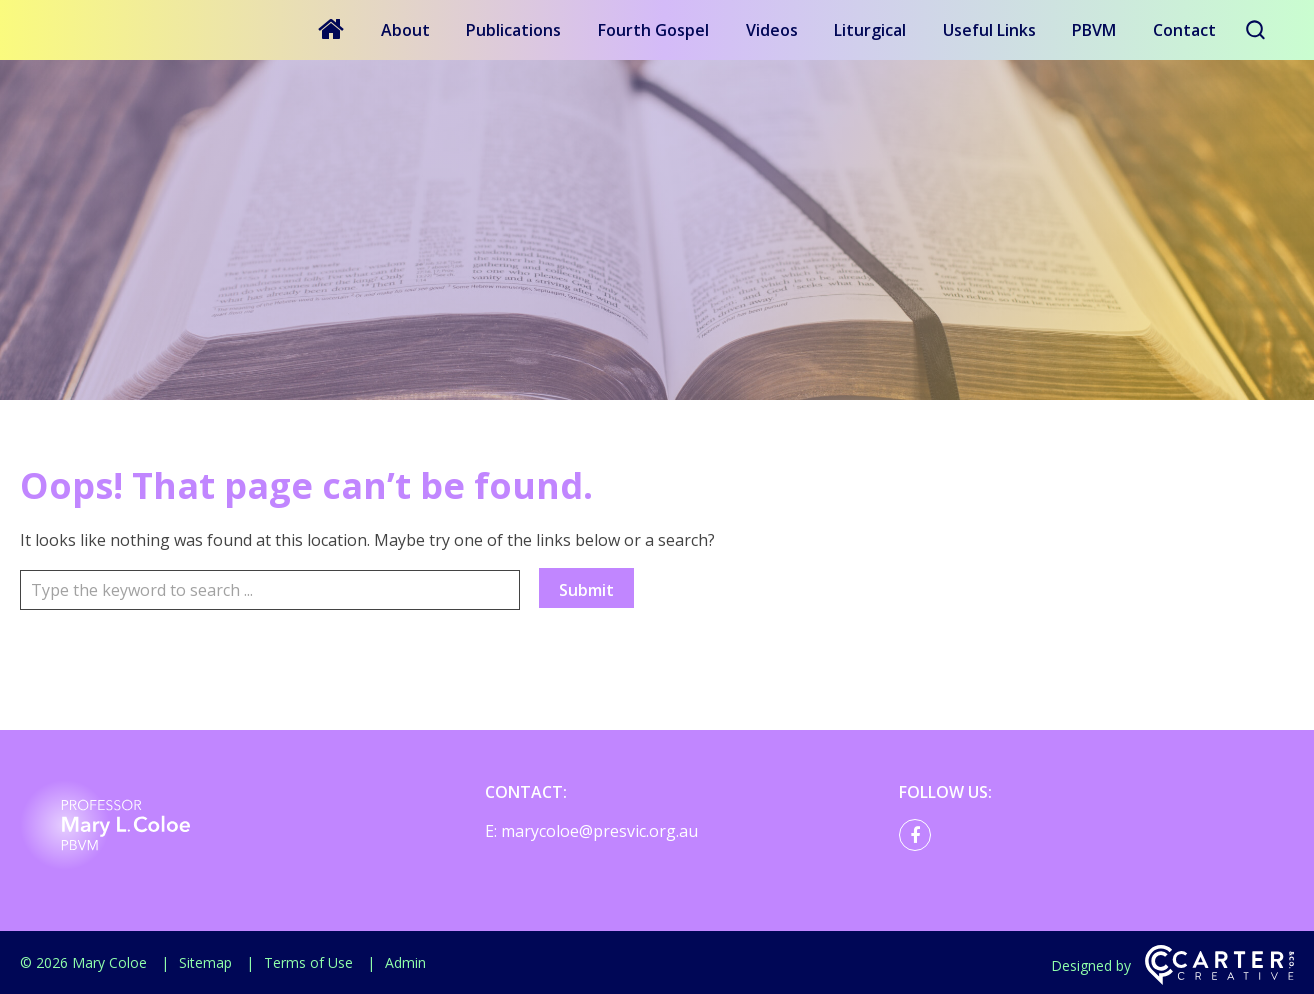 This screenshot has width=1314, height=994. What do you see at coordinates (599, 831) in the screenshot?
I see `marycoloe@presvic.org.au` at bounding box center [599, 831].